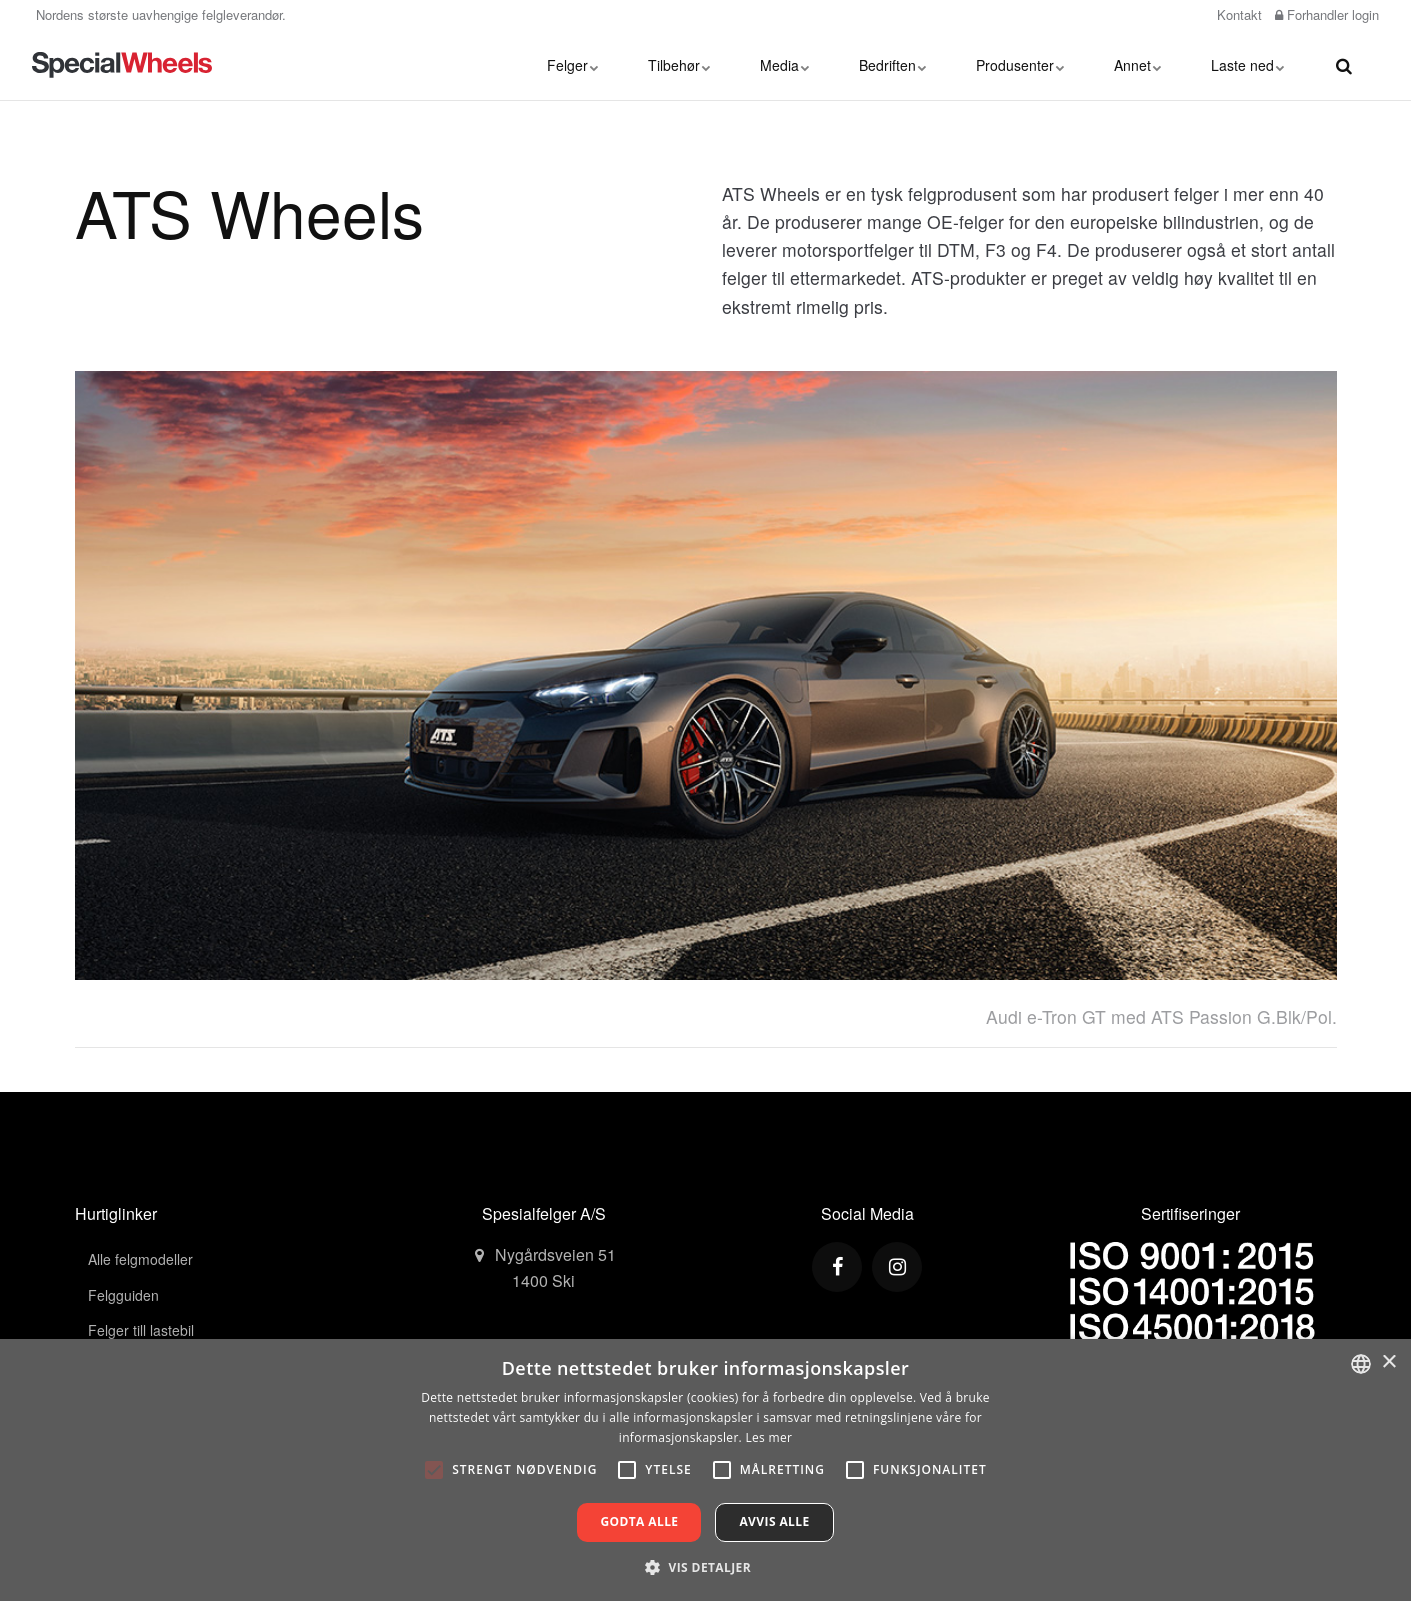 Image resolution: width=1411 pixels, height=1601 pixels. Describe the element at coordinates (1344, 65) in the screenshot. I see `[search]` at that location.